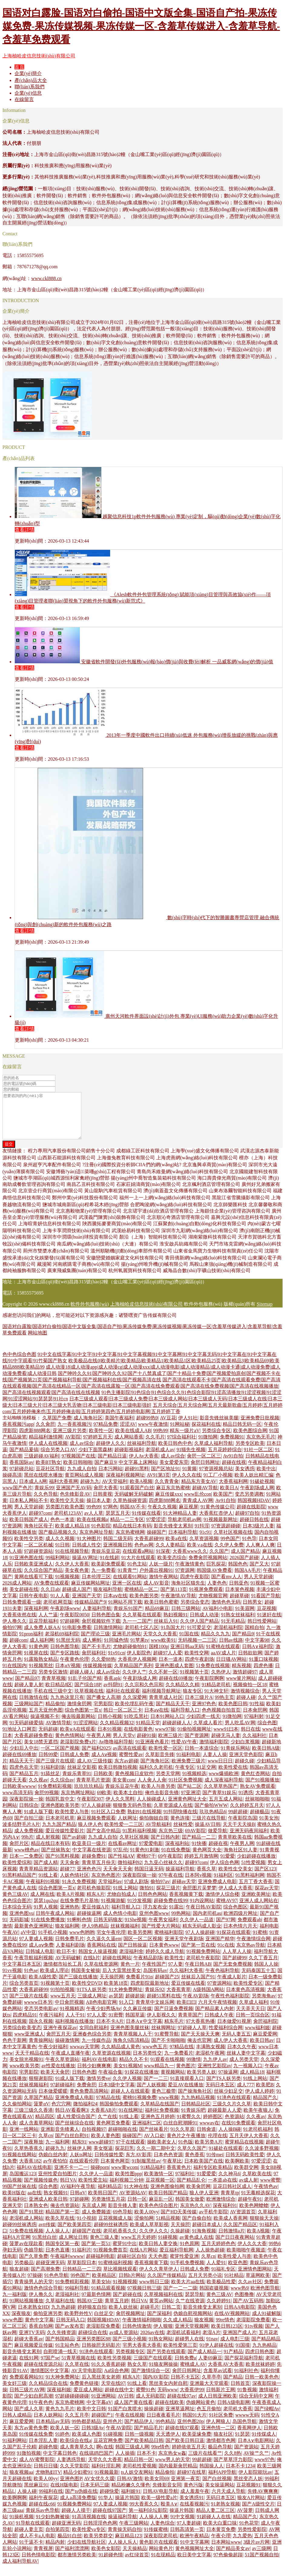 The width and height of the screenshot is (285, 2576). What do you see at coordinates (124, 1935) in the screenshot?
I see `丝袜视频福利` at bounding box center [124, 1935].